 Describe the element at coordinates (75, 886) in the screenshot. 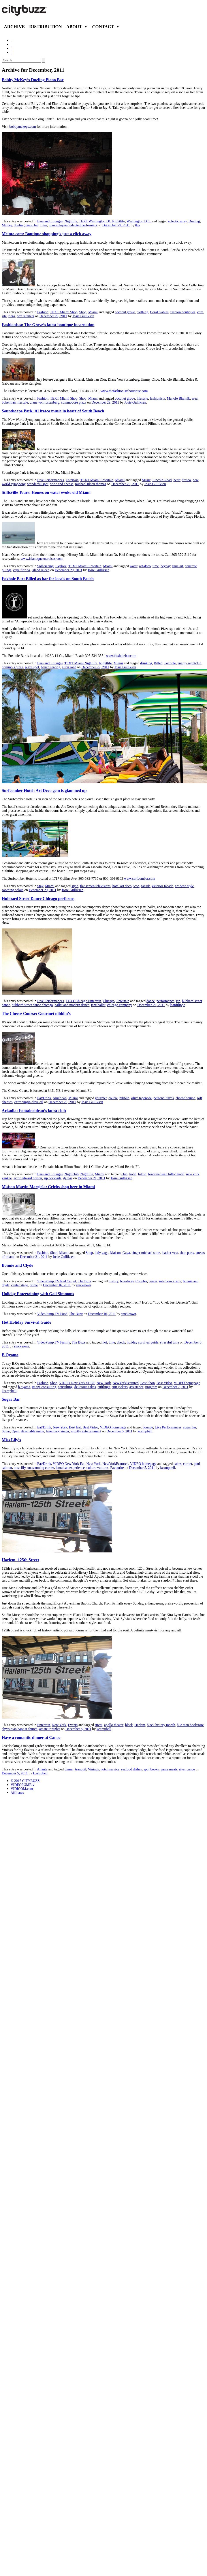

I see `style` at that location.